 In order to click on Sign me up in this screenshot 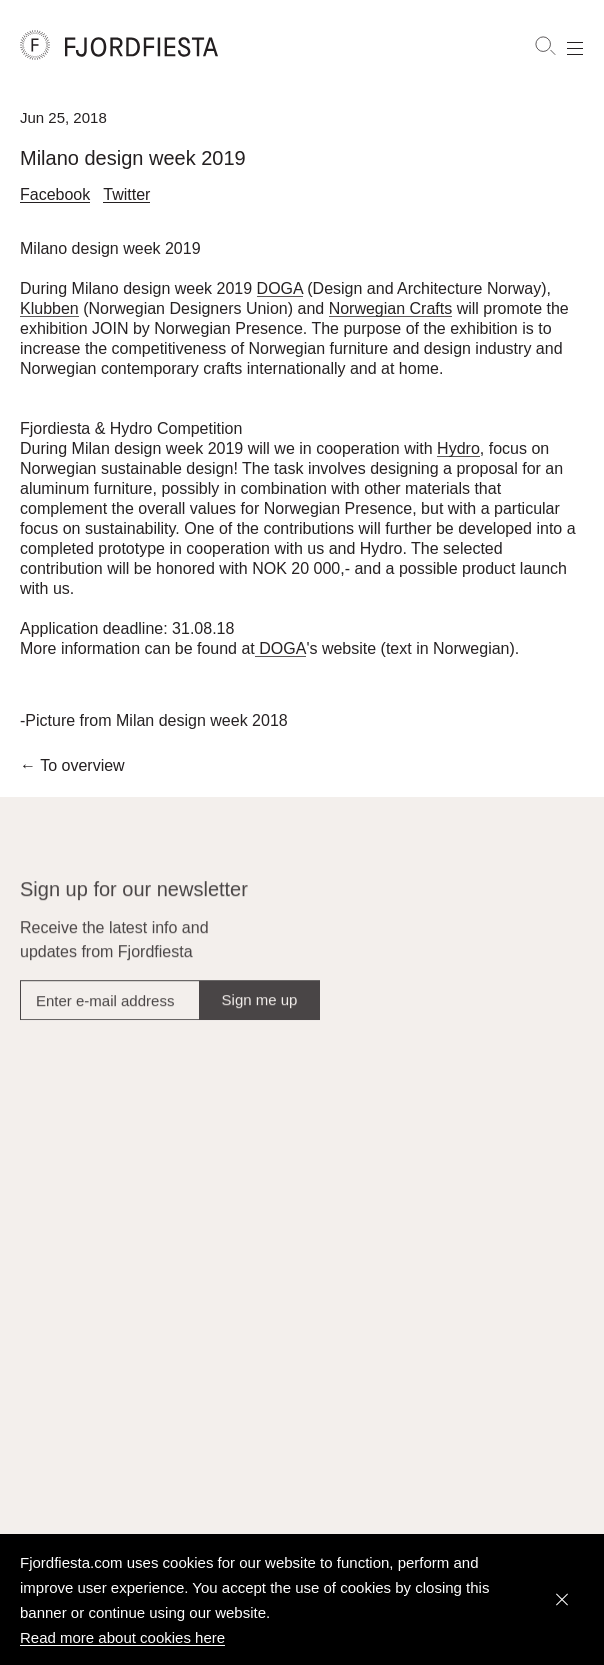, I will do `click(260, 1014)`.